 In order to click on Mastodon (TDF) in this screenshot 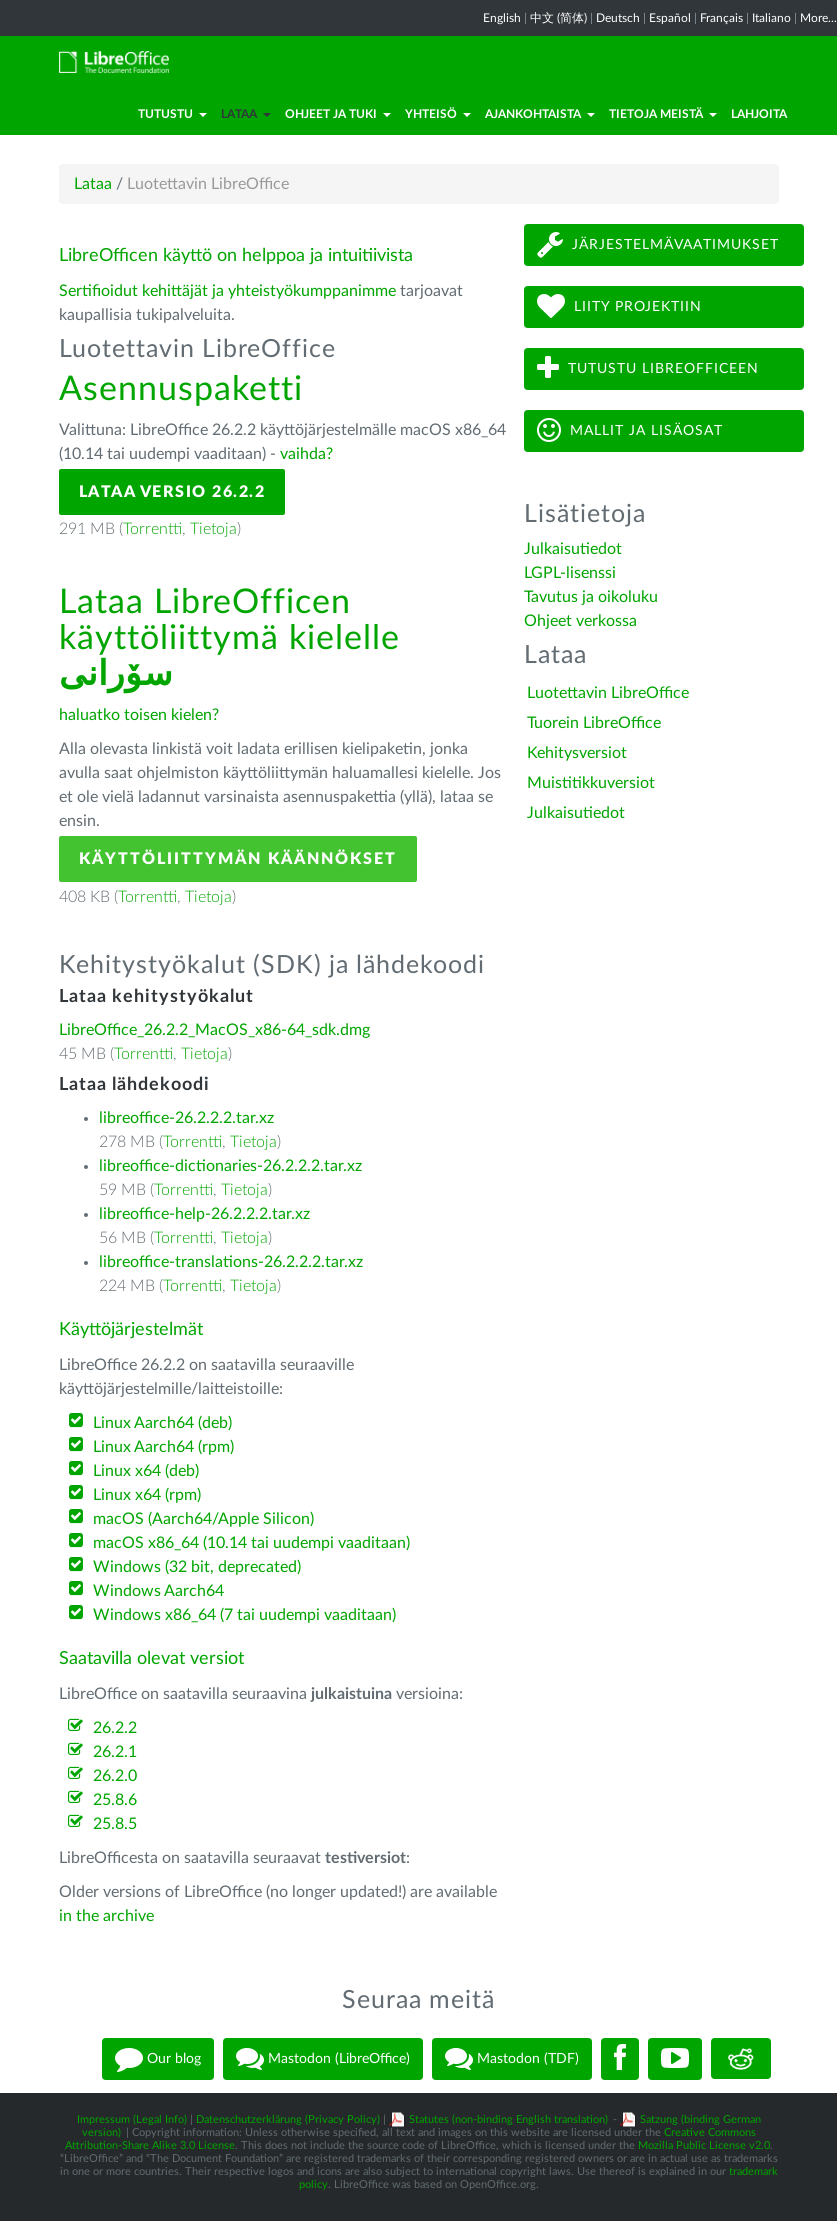, I will do `click(512, 2059)`.